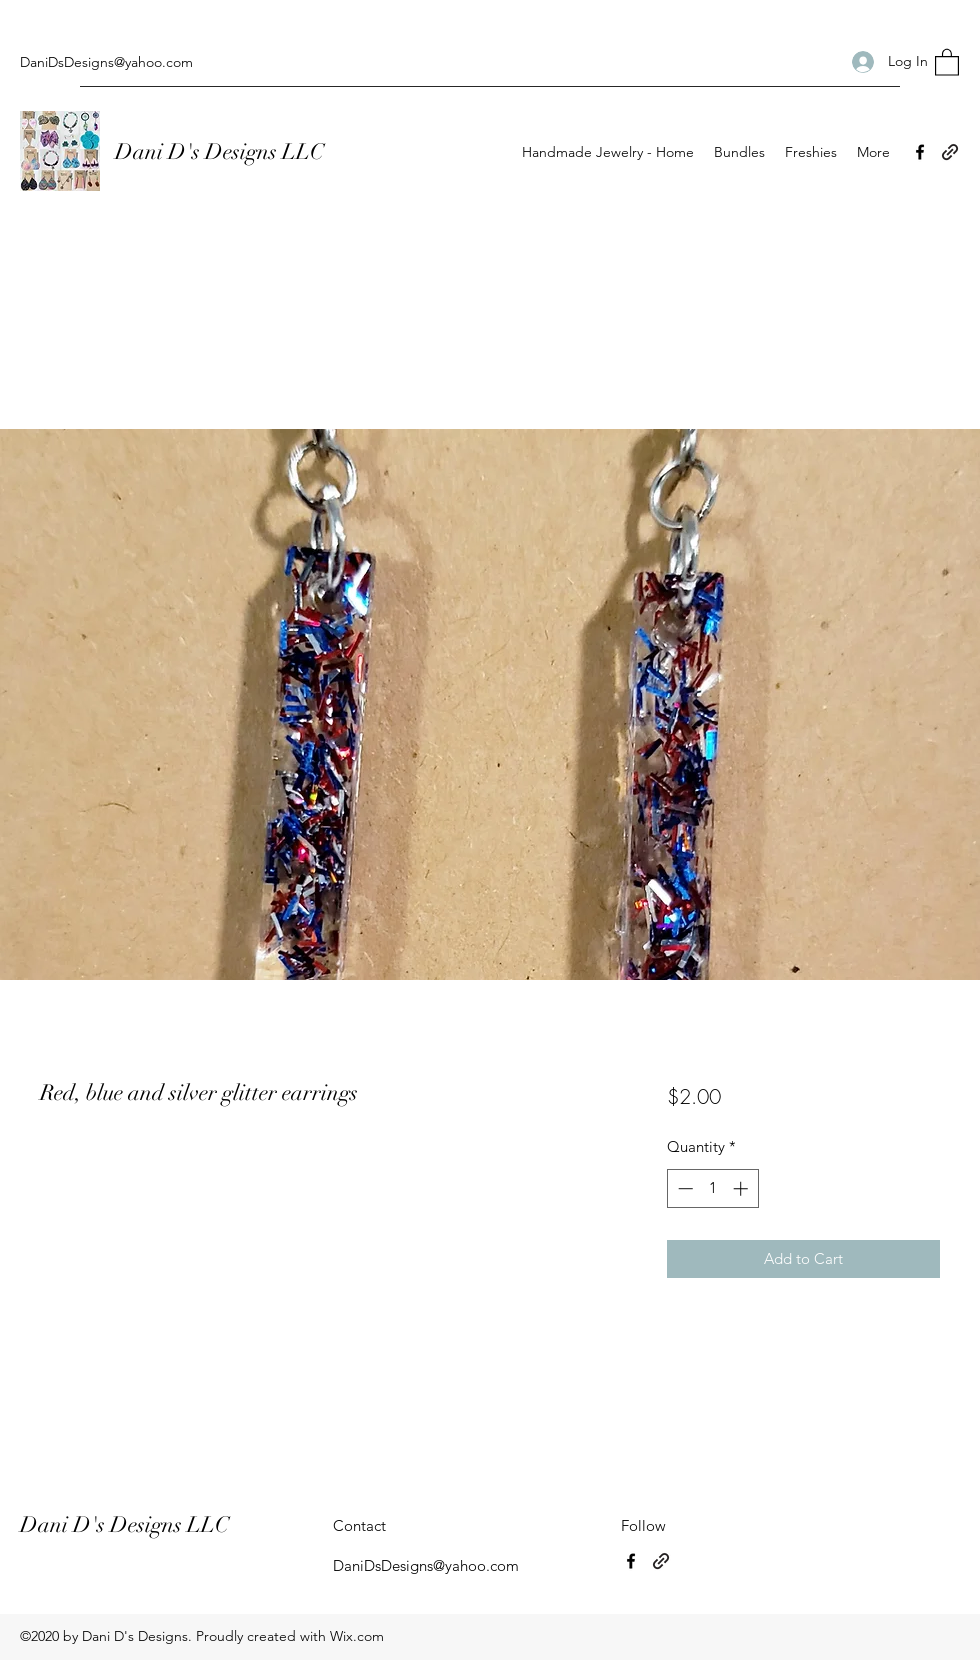 The height and width of the screenshot is (1661, 980). I want to click on [Facebook], so click(920, 152).